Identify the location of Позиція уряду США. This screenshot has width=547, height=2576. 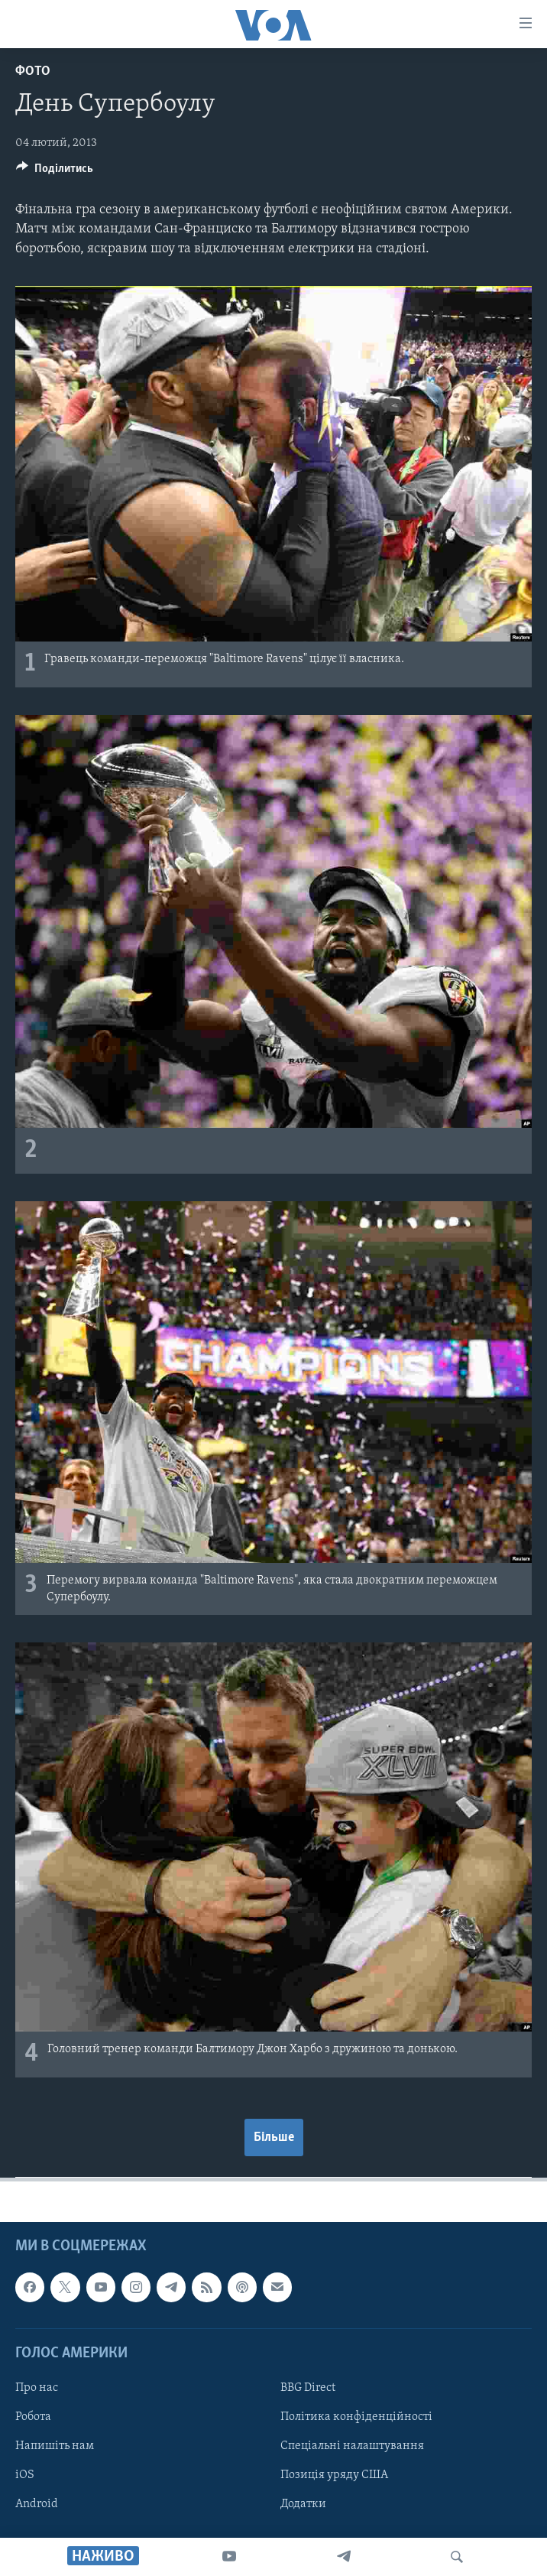
(334, 2475).